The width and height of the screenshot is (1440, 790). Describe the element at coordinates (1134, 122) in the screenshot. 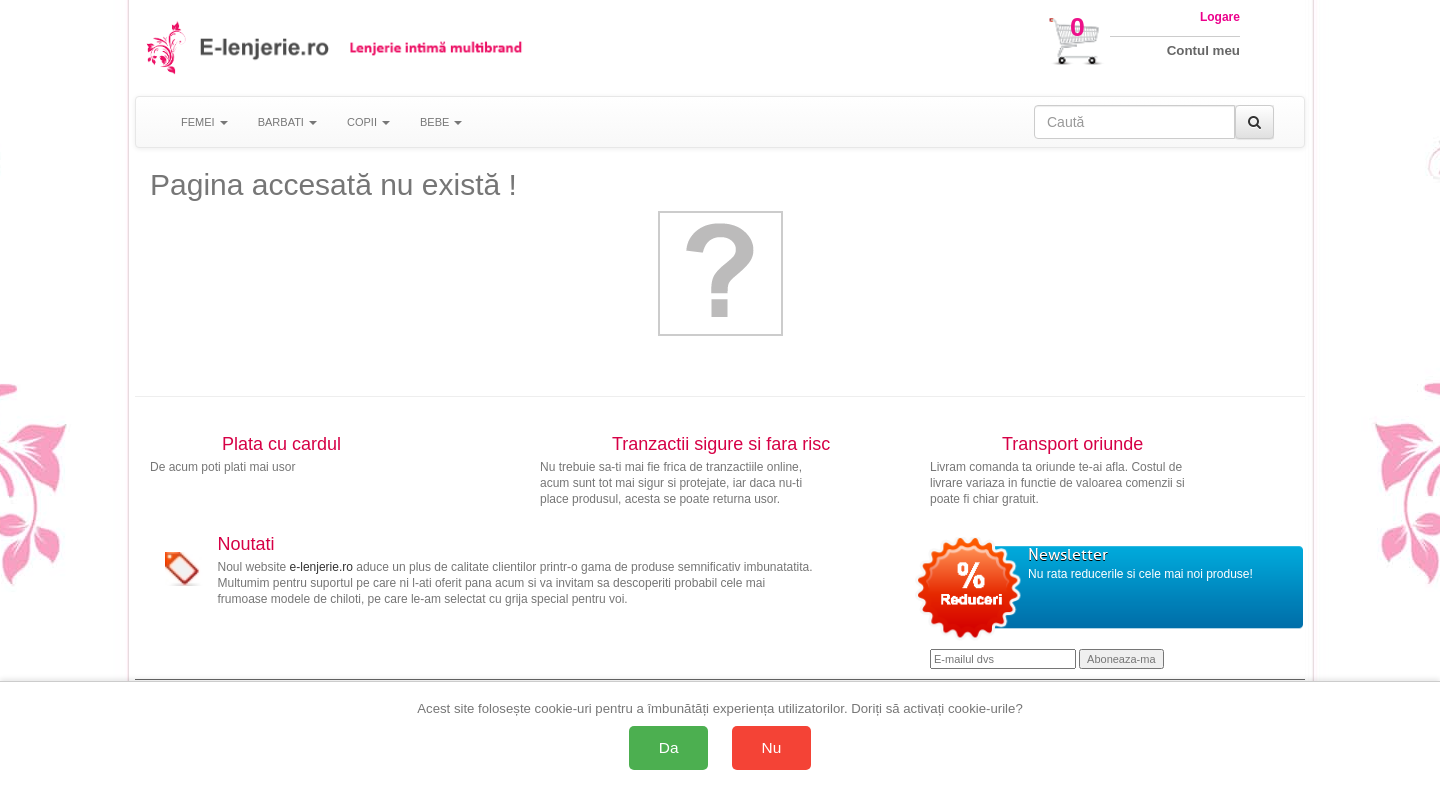

I see `[Caută în site]` at that location.